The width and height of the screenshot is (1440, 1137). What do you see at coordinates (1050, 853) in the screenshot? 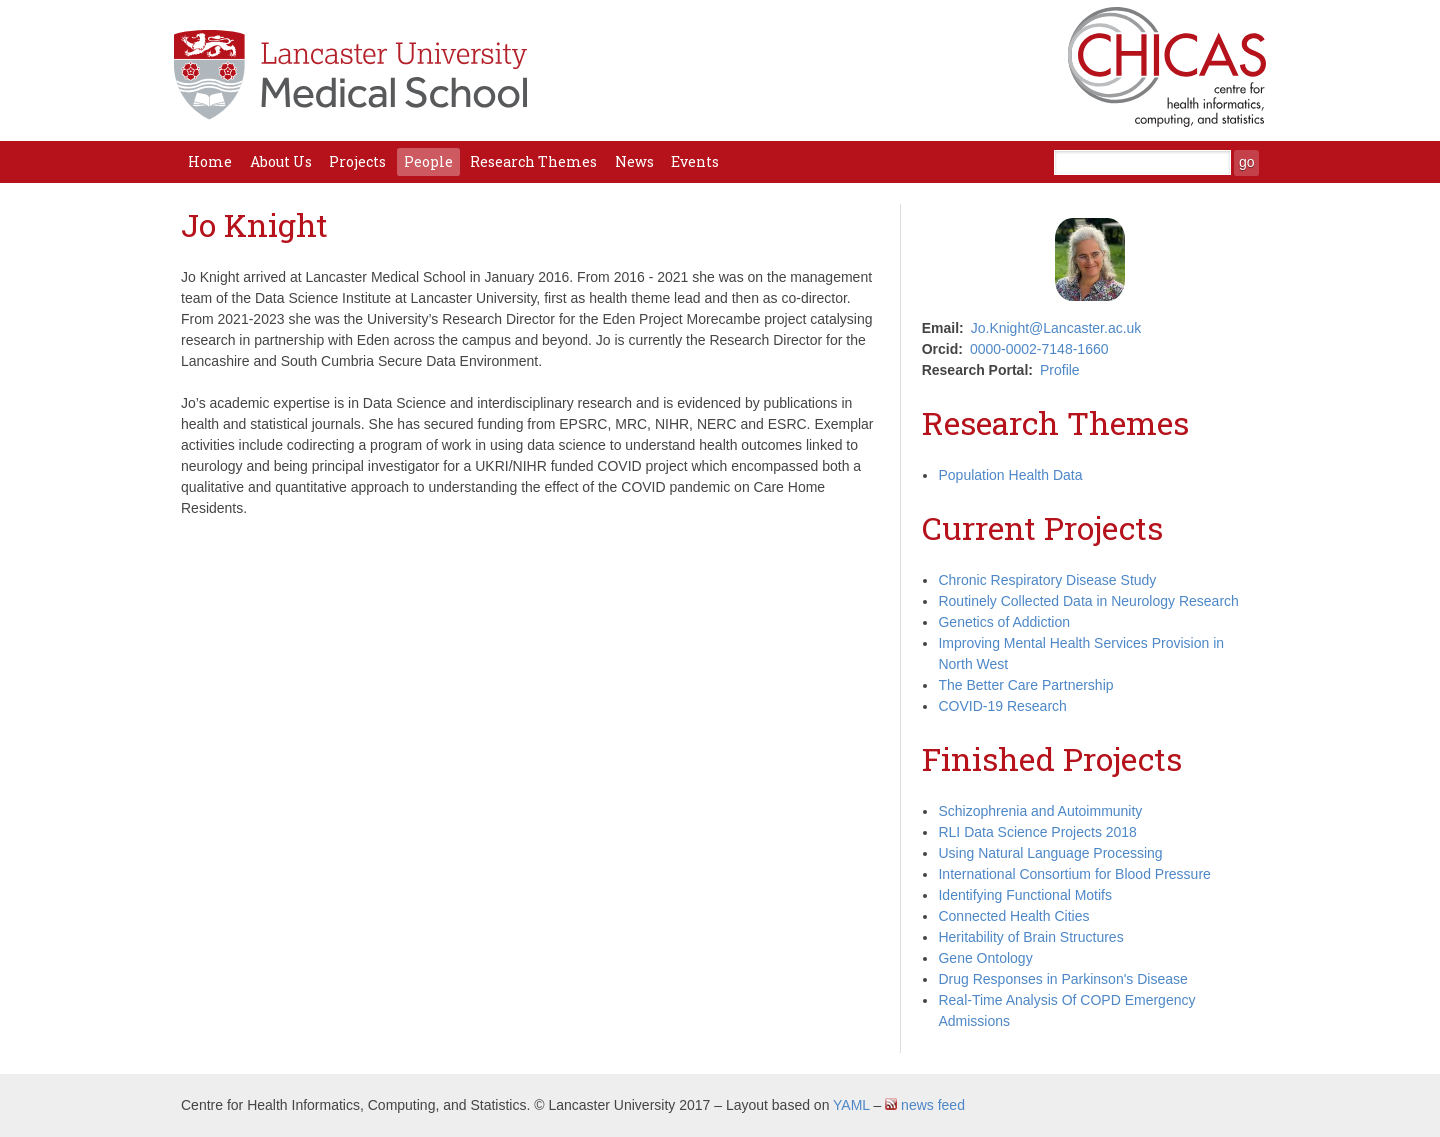
I see `Using Natural Language Processing` at bounding box center [1050, 853].